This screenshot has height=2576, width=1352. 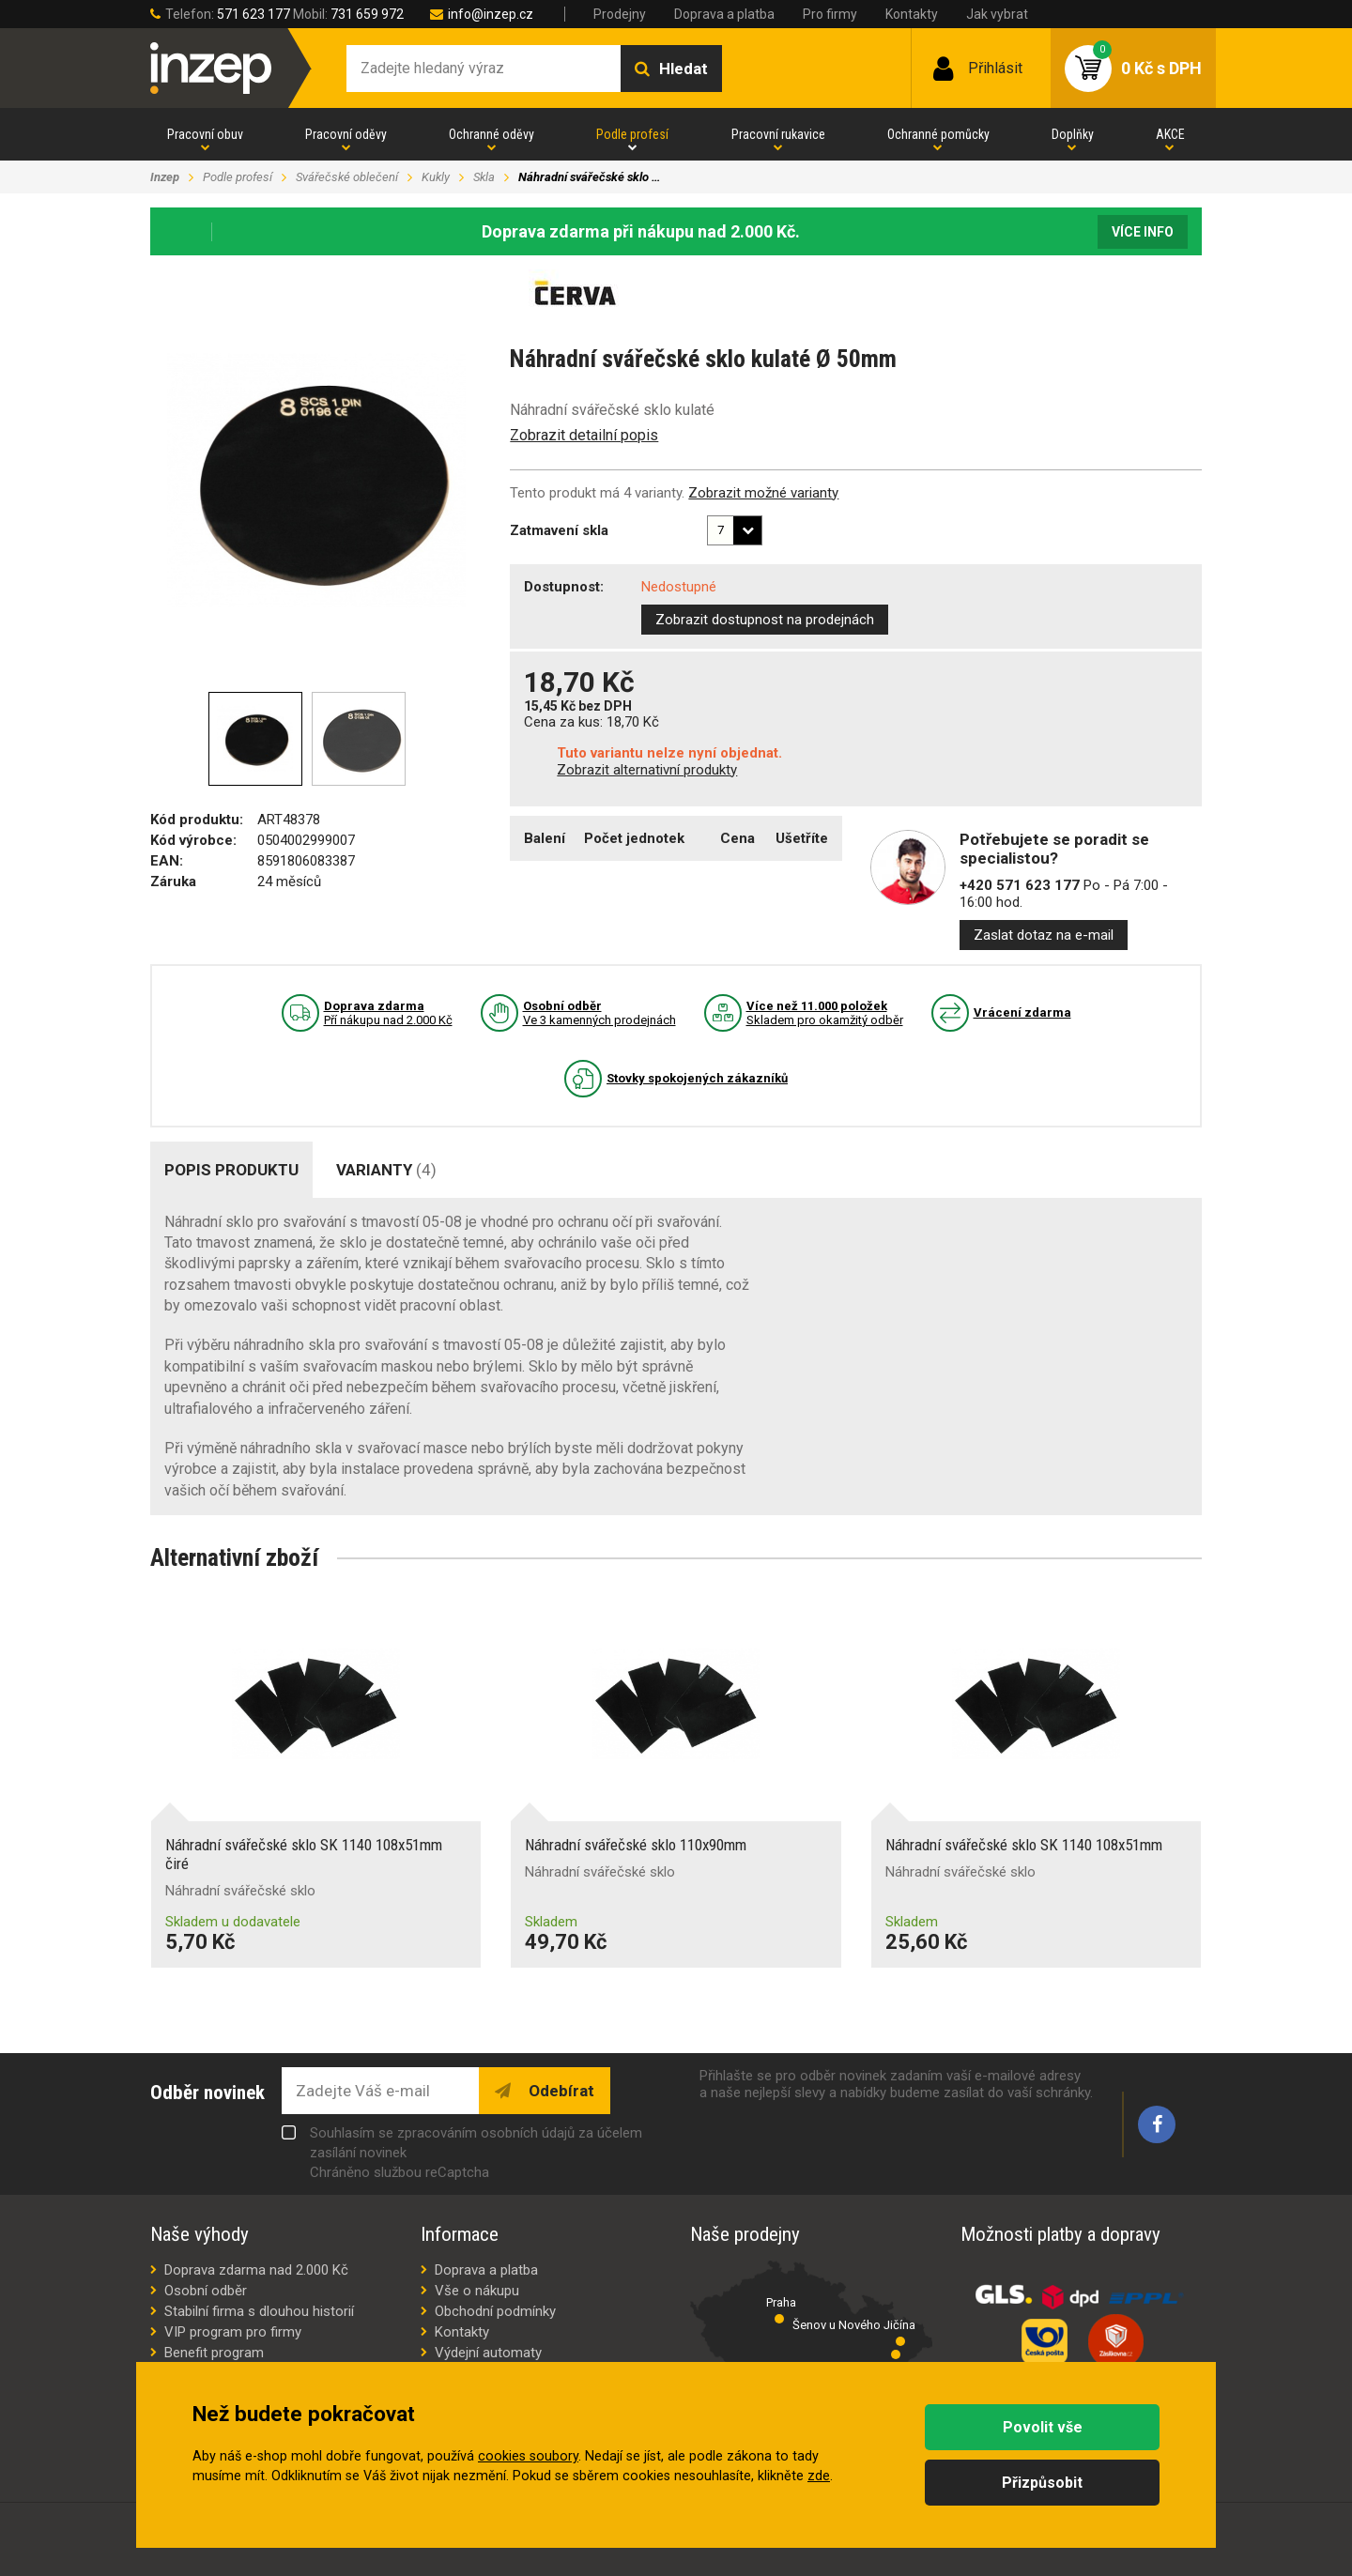 What do you see at coordinates (824, 1013) in the screenshot?
I see `Skladem pro okamžitý odběr` at bounding box center [824, 1013].